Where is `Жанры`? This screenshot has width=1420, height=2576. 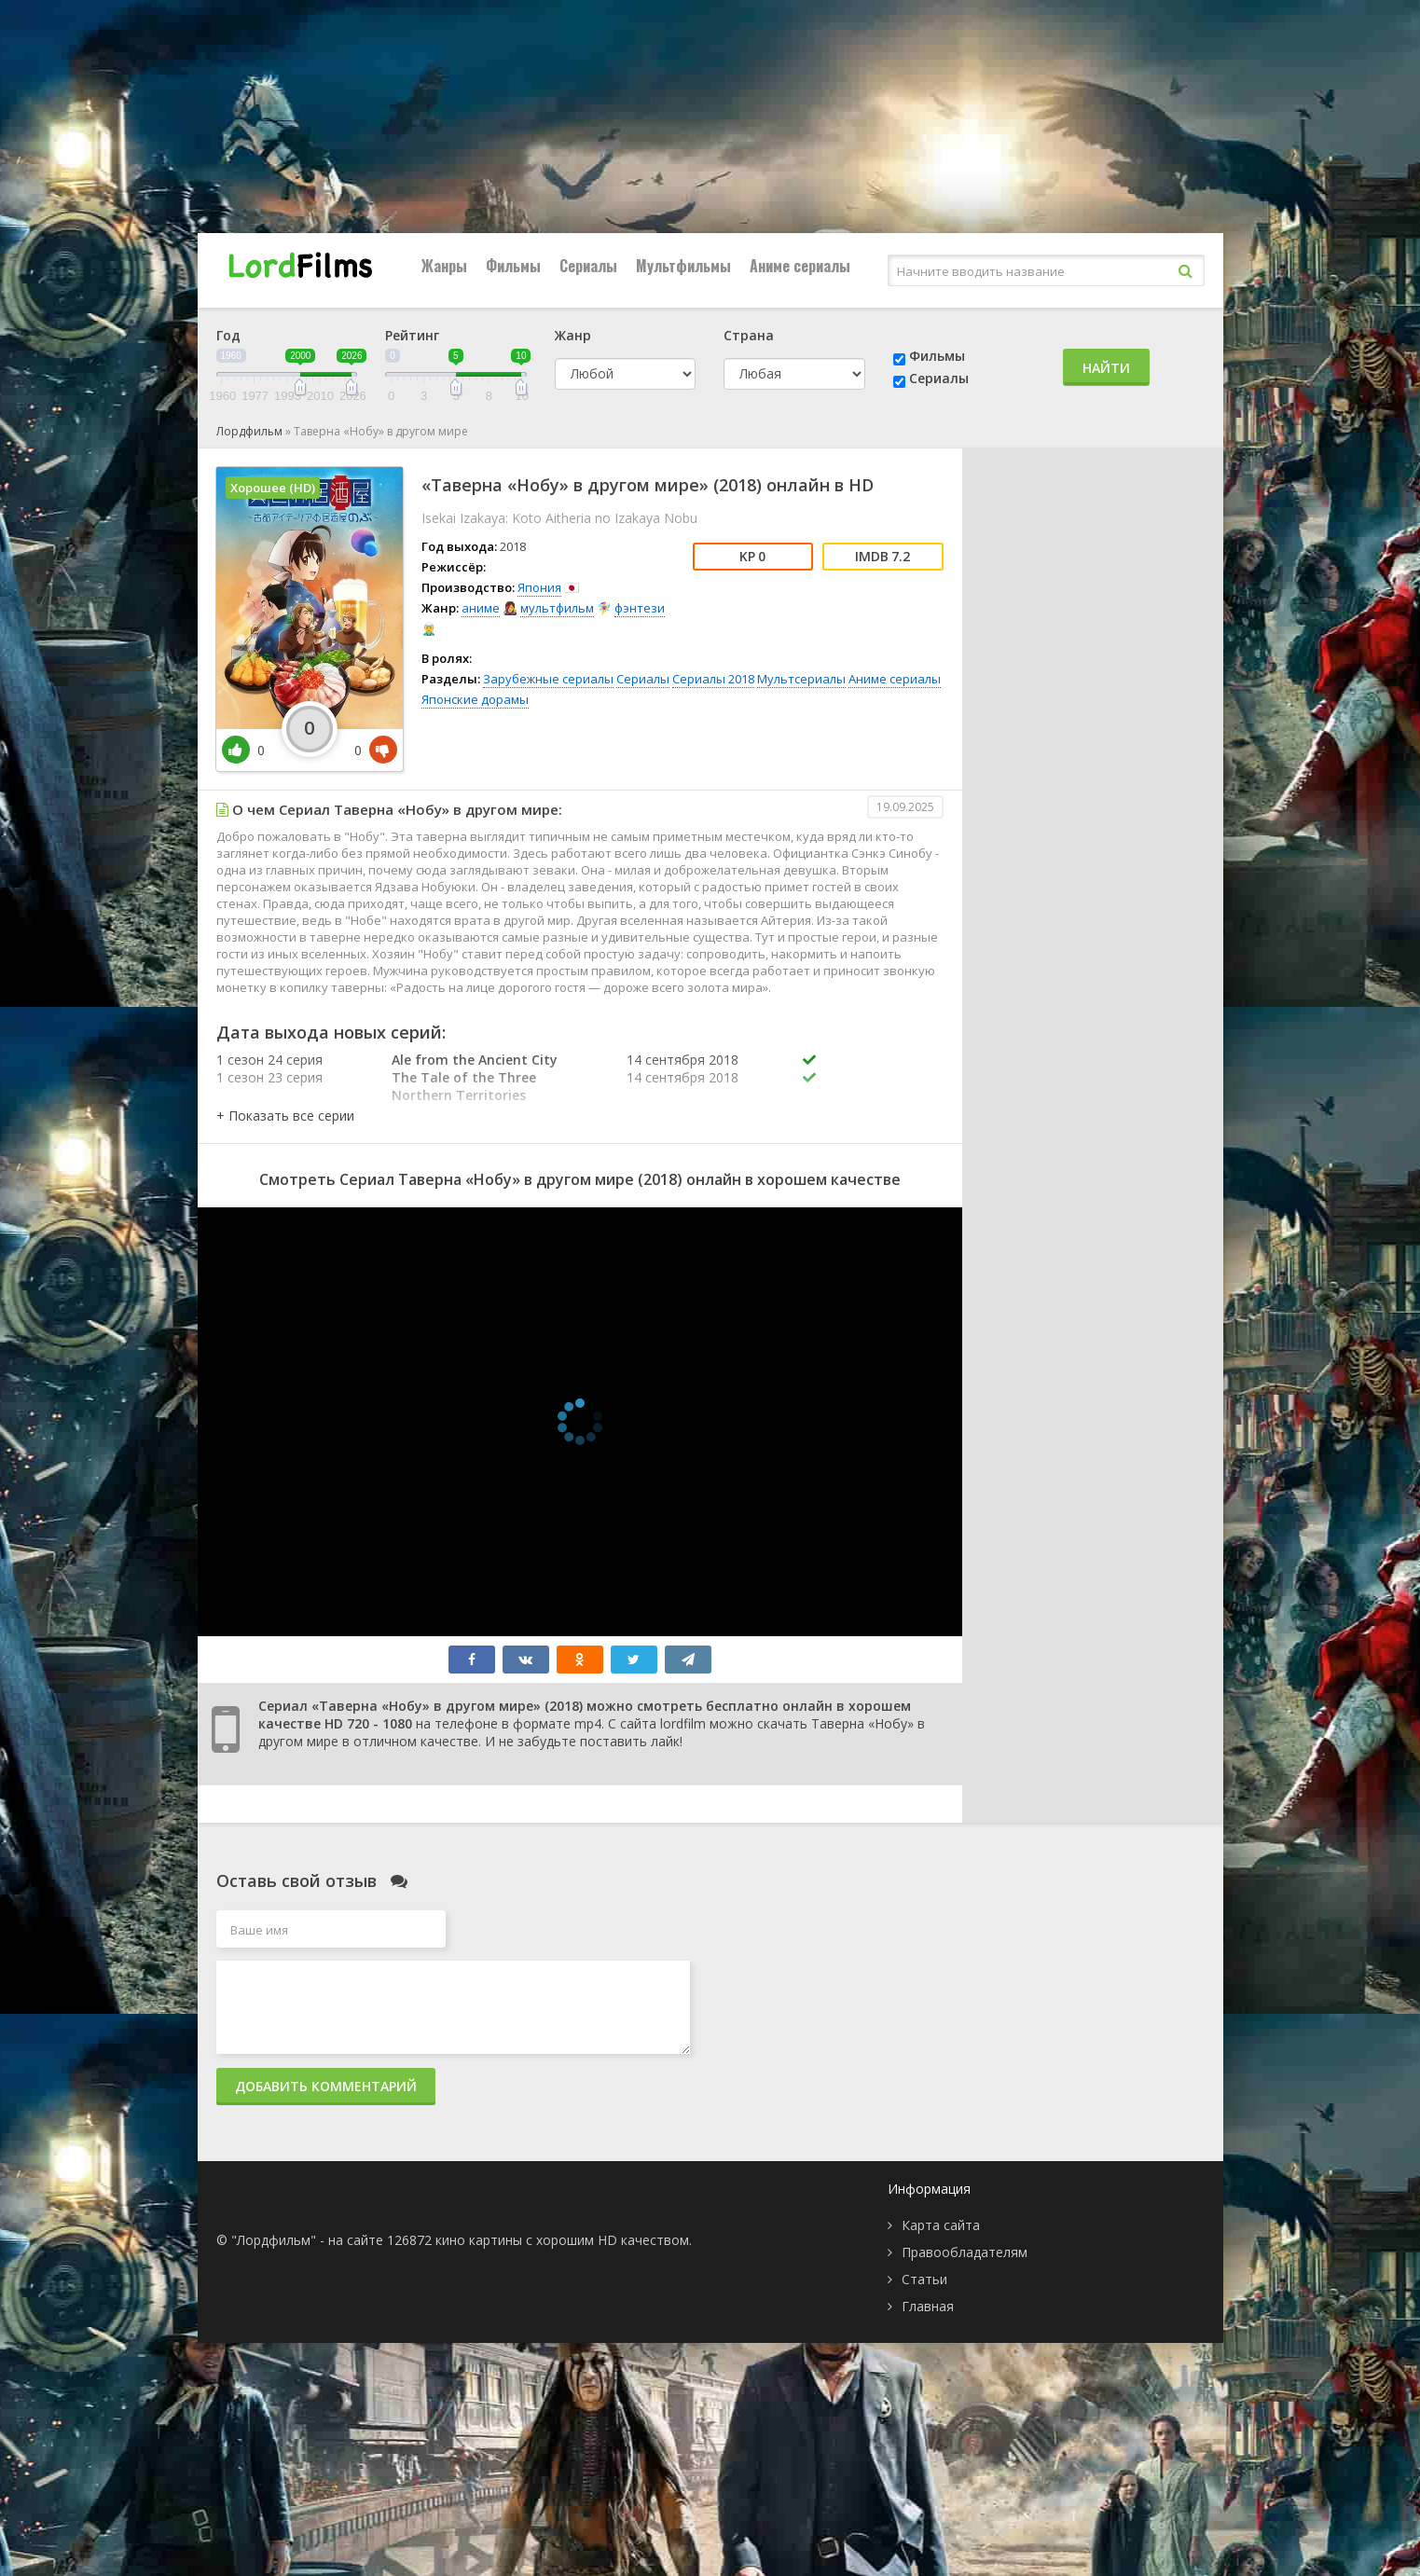 Жанры is located at coordinates (444, 266).